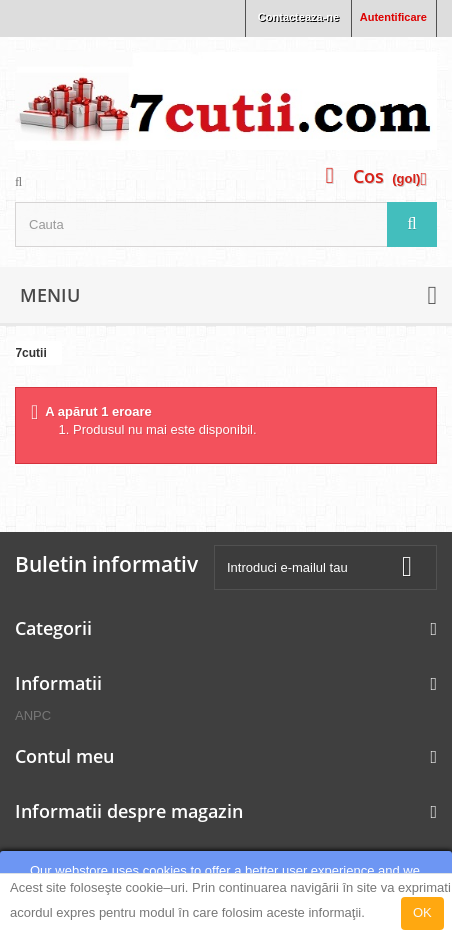 This screenshot has width=452, height=935. What do you see at coordinates (298, 17) in the screenshot?
I see `Contacteaza-ne` at bounding box center [298, 17].